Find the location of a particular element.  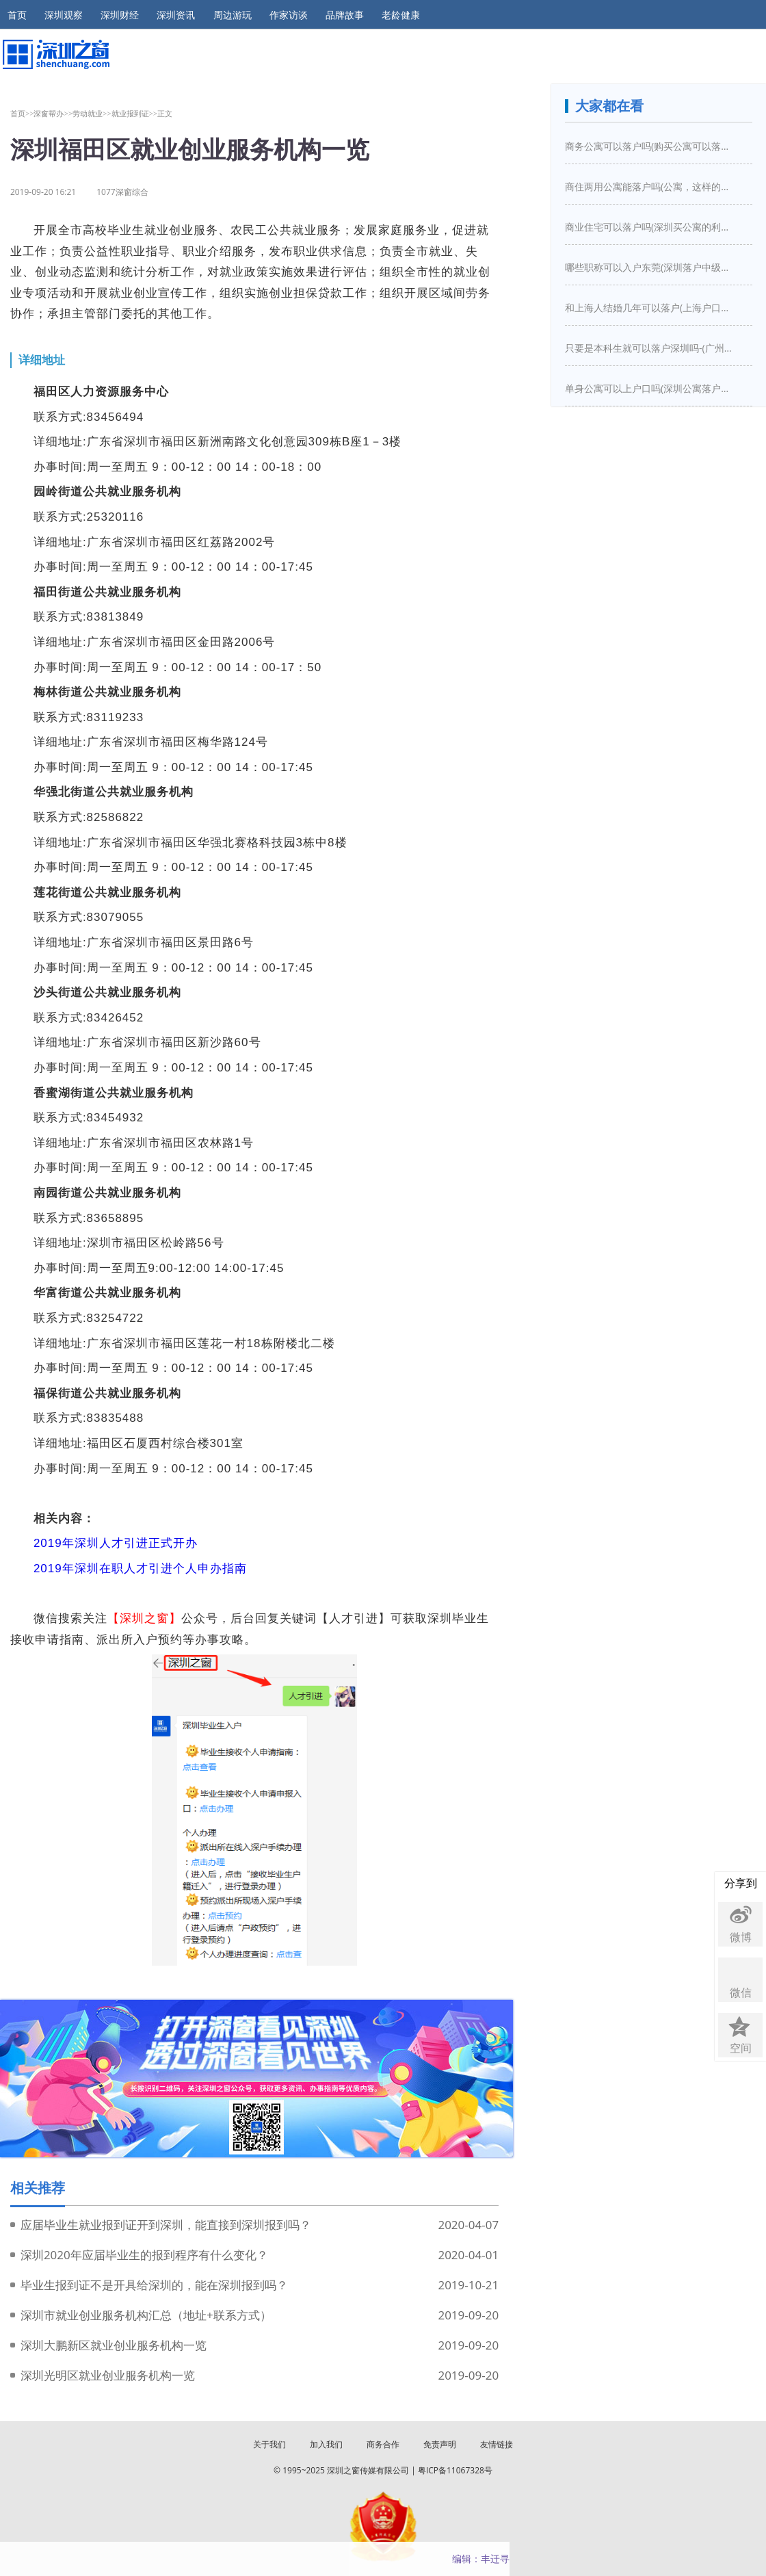

2019年深圳人才引进正式开办 is located at coordinates (116, 1543).